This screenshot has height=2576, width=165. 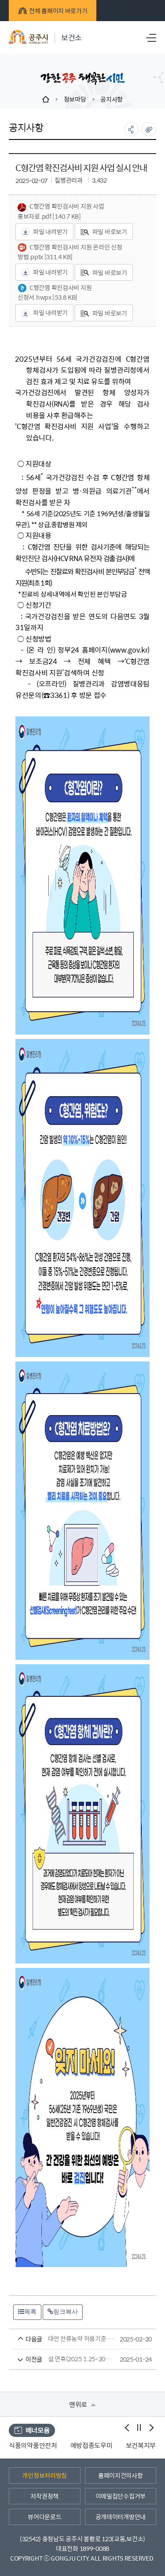 I want to click on 맨위로, so click(x=82, y=2404).